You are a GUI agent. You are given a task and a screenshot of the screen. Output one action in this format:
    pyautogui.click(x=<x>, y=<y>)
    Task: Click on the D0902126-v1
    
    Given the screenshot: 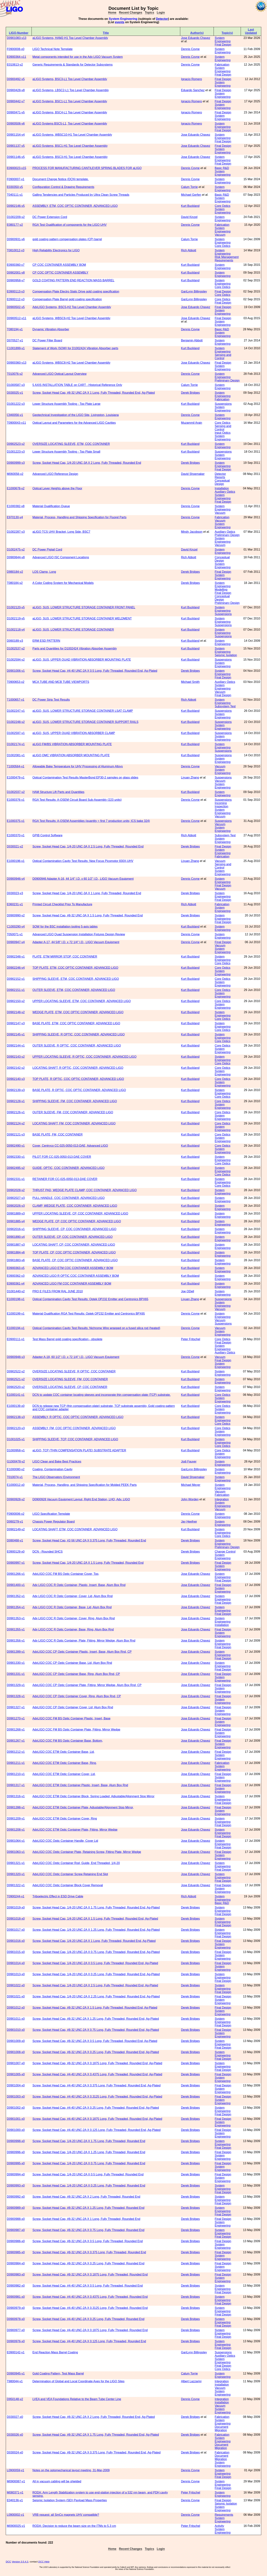 What is the action you would take?
    pyautogui.click(x=16, y=1112)
    